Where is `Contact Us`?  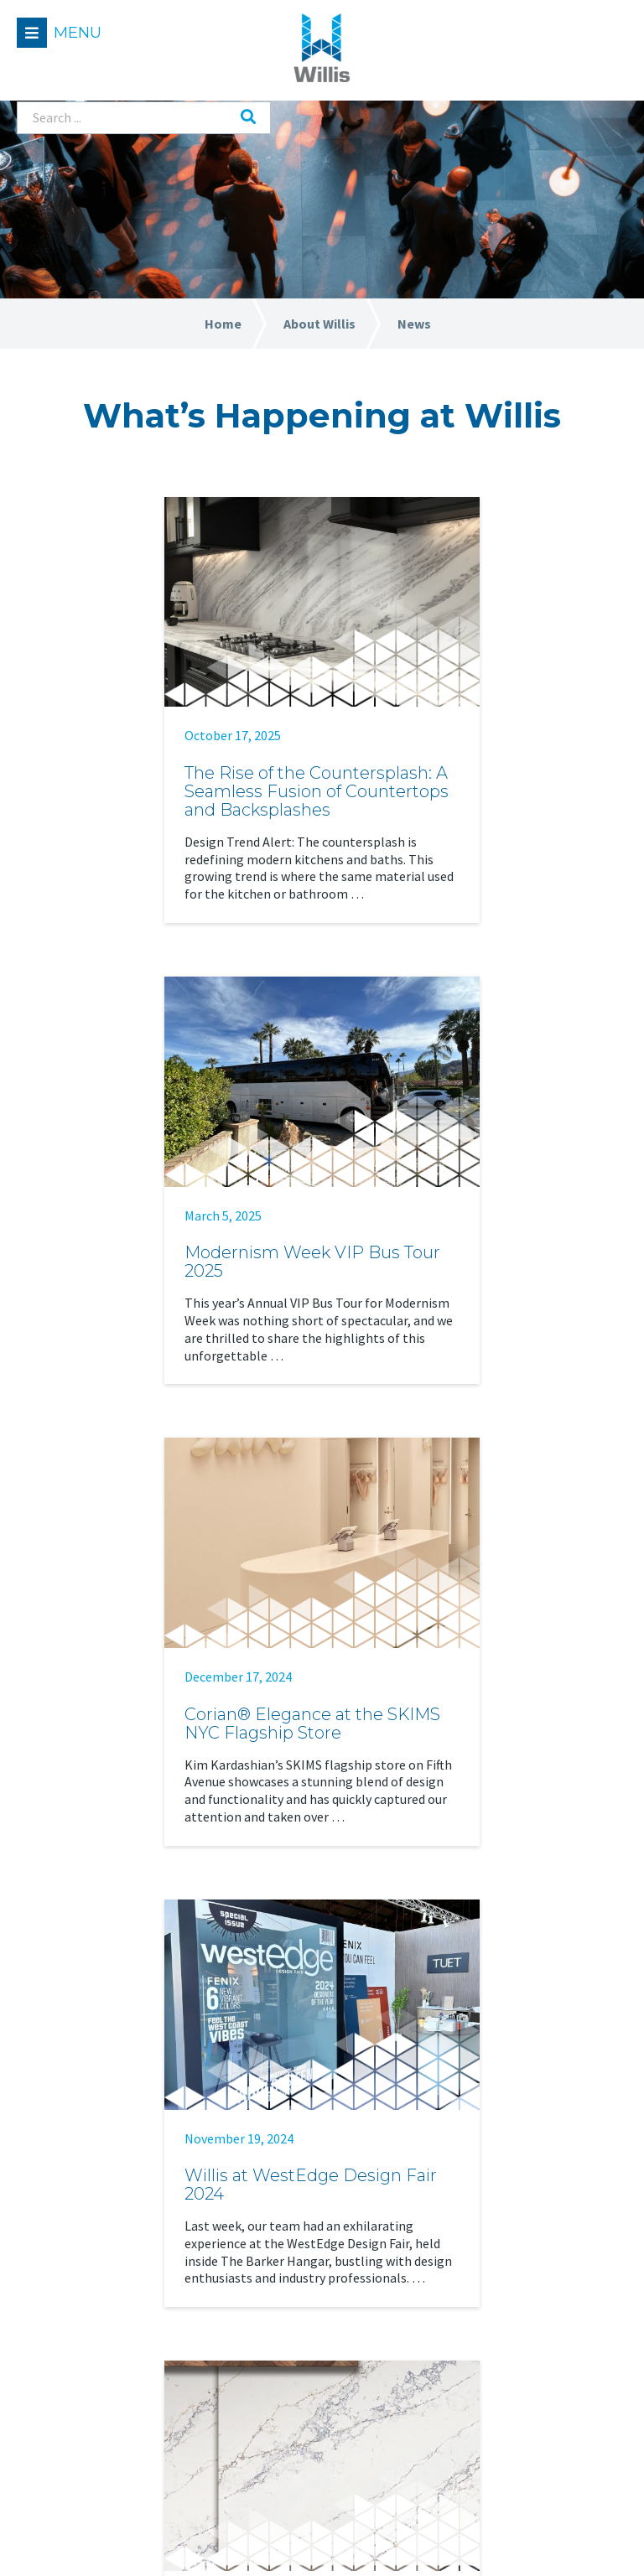 Contact Us is located at coordinates (276, 2410).